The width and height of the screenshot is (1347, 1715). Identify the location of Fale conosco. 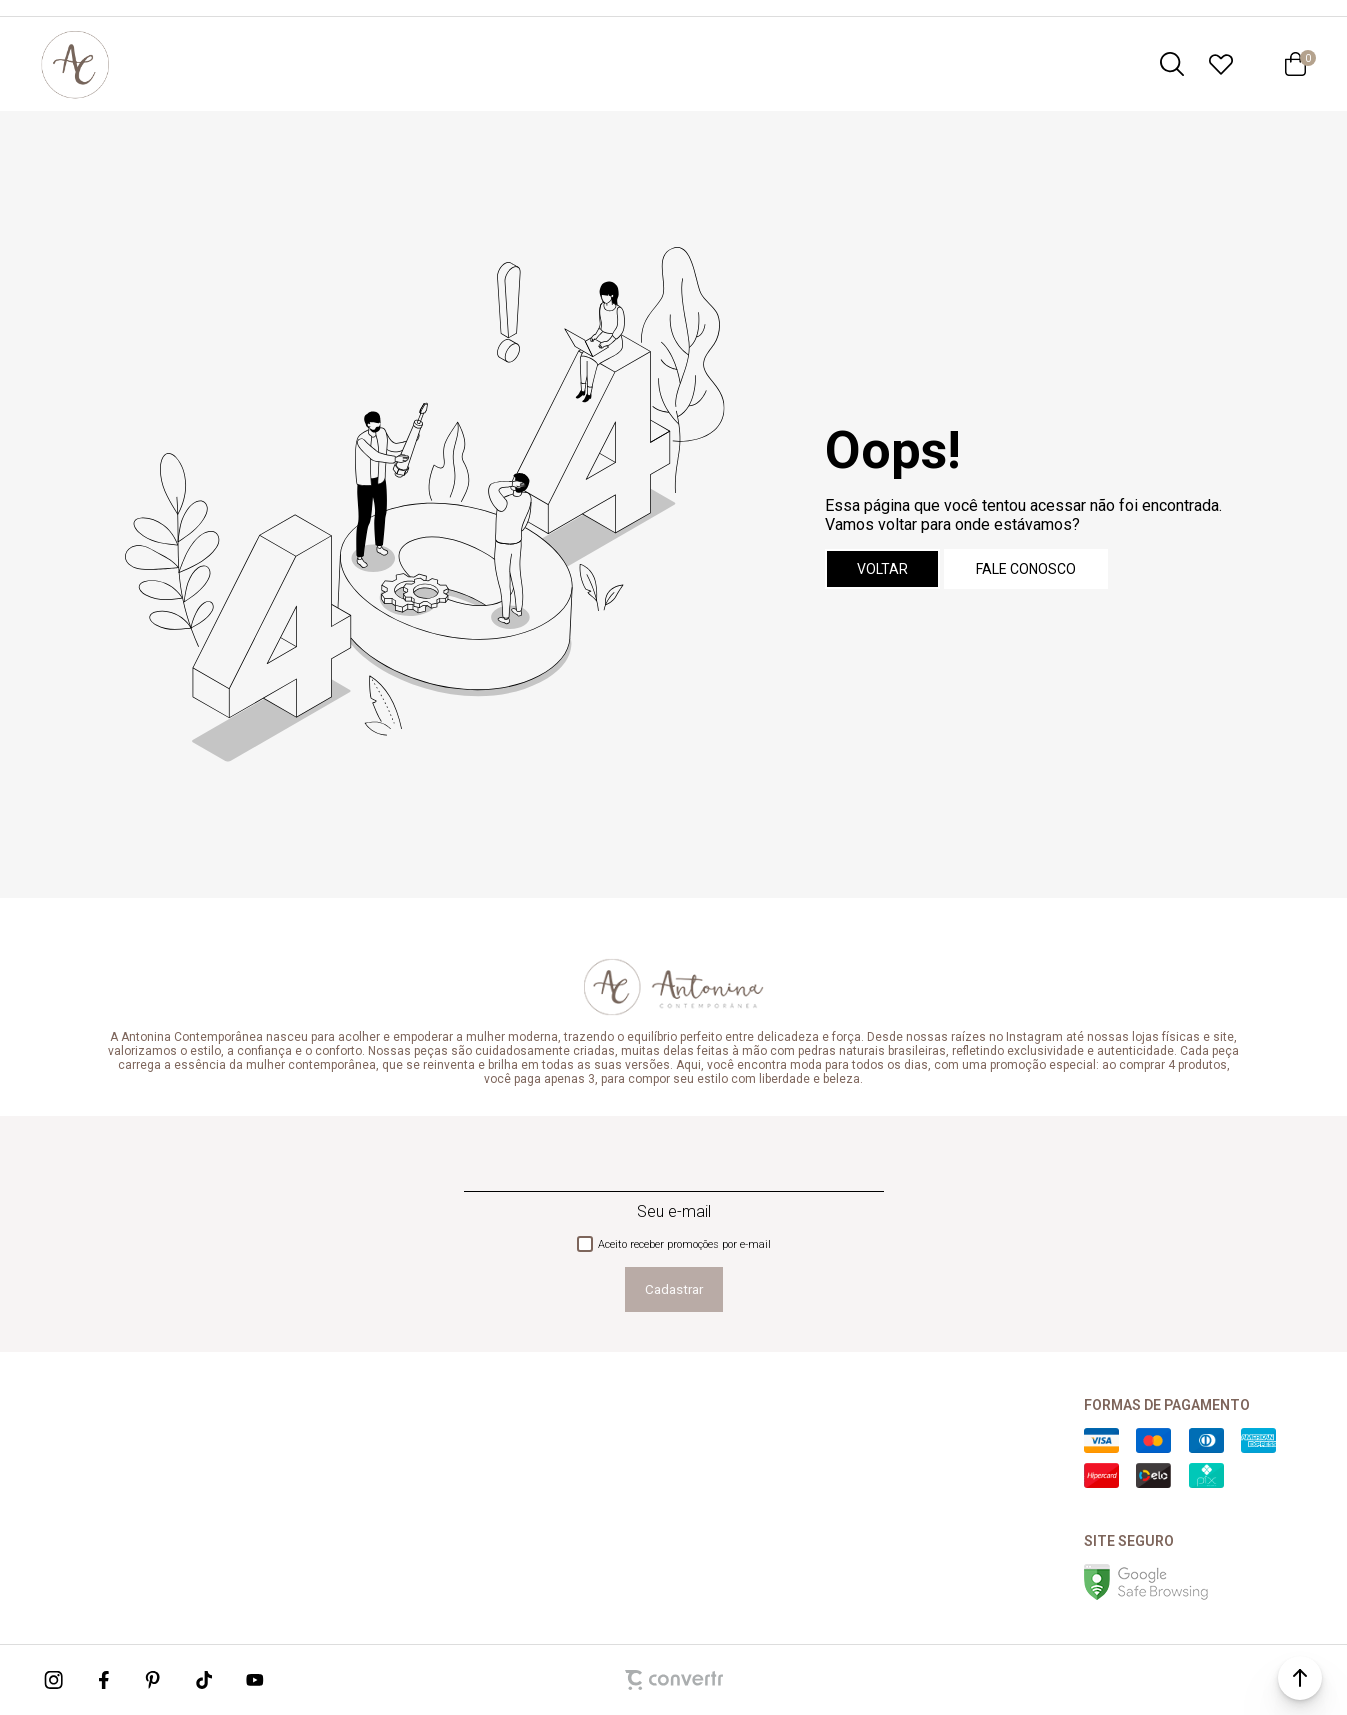
(1026, 569).